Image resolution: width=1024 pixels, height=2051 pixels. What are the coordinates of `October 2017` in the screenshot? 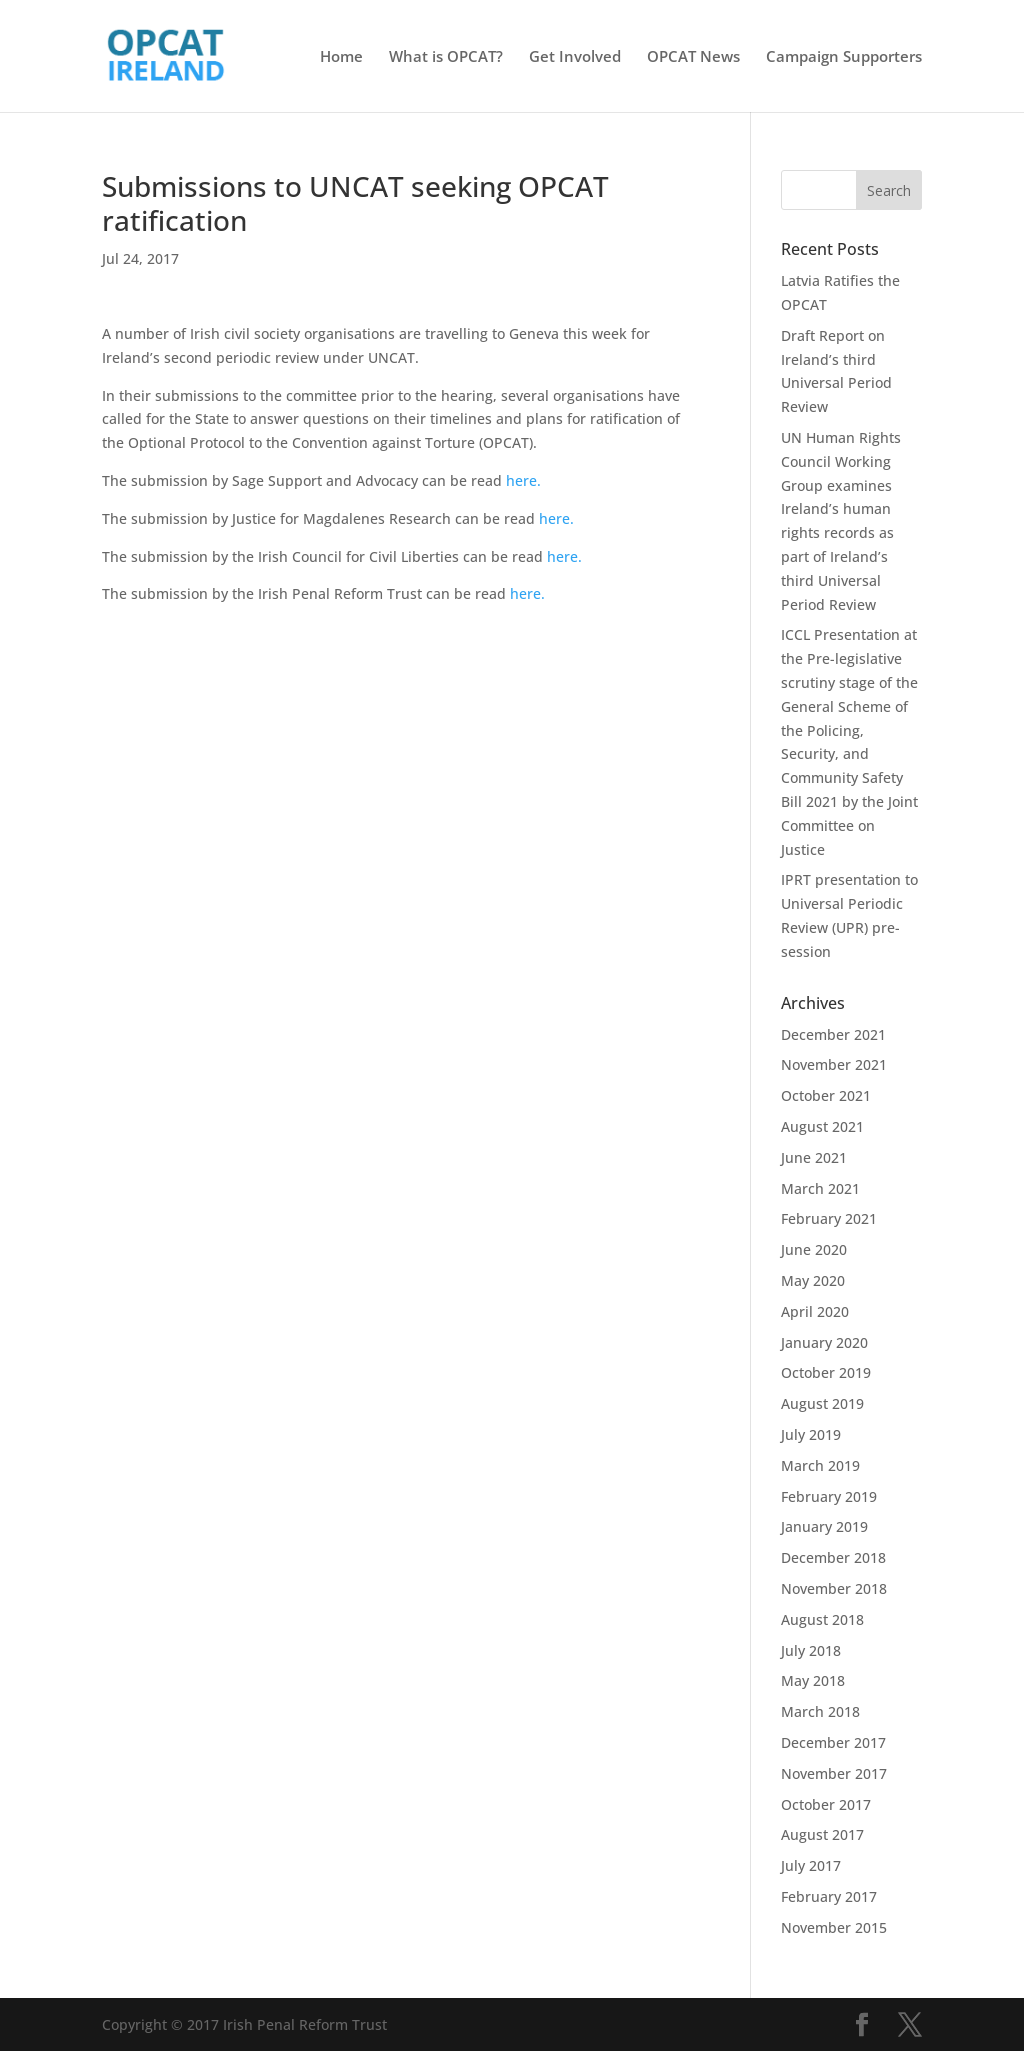 It's located at (826, 1804).